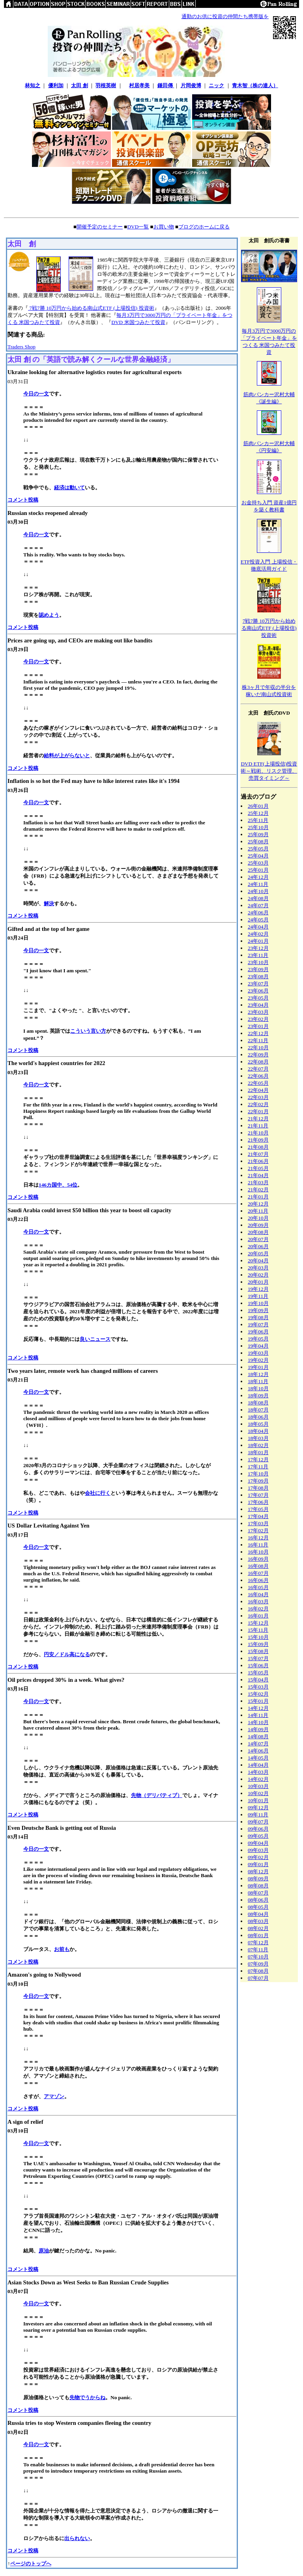 The height and width of the screenshot is (2576, 303). What do you see at coordinates (258, 863) in the screenshot?
I see `25年03月` at bounding box center [258, 863].